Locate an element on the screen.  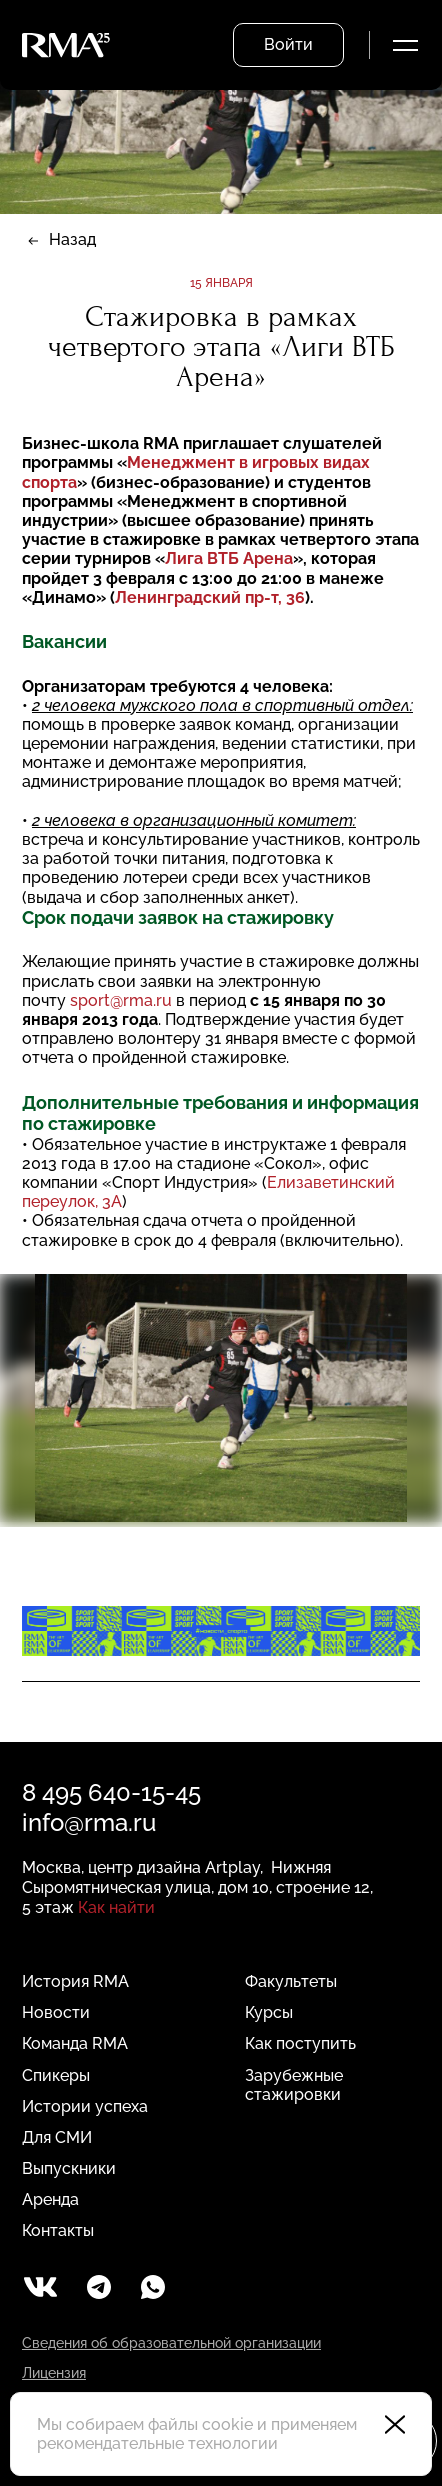
Как поступить is located at coordinates (300, 2043).